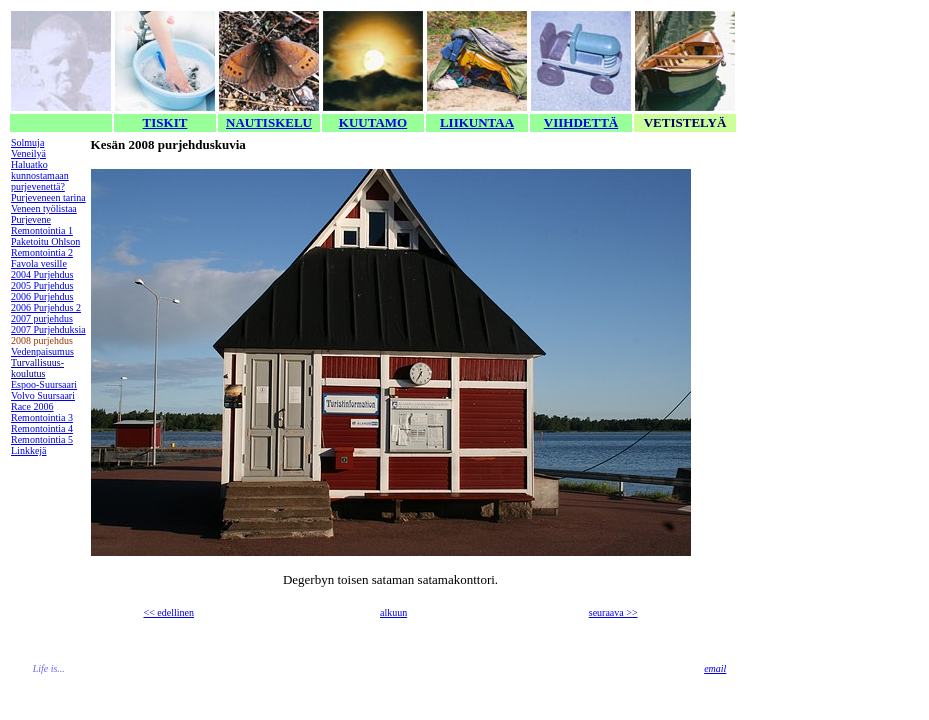 Image resolution: width=929 pixels, height=720 pixels. What do you see at coordinates (42, 318) in the screenshot?
I see `2007 purjehdus` at bounding box center [42, 318].